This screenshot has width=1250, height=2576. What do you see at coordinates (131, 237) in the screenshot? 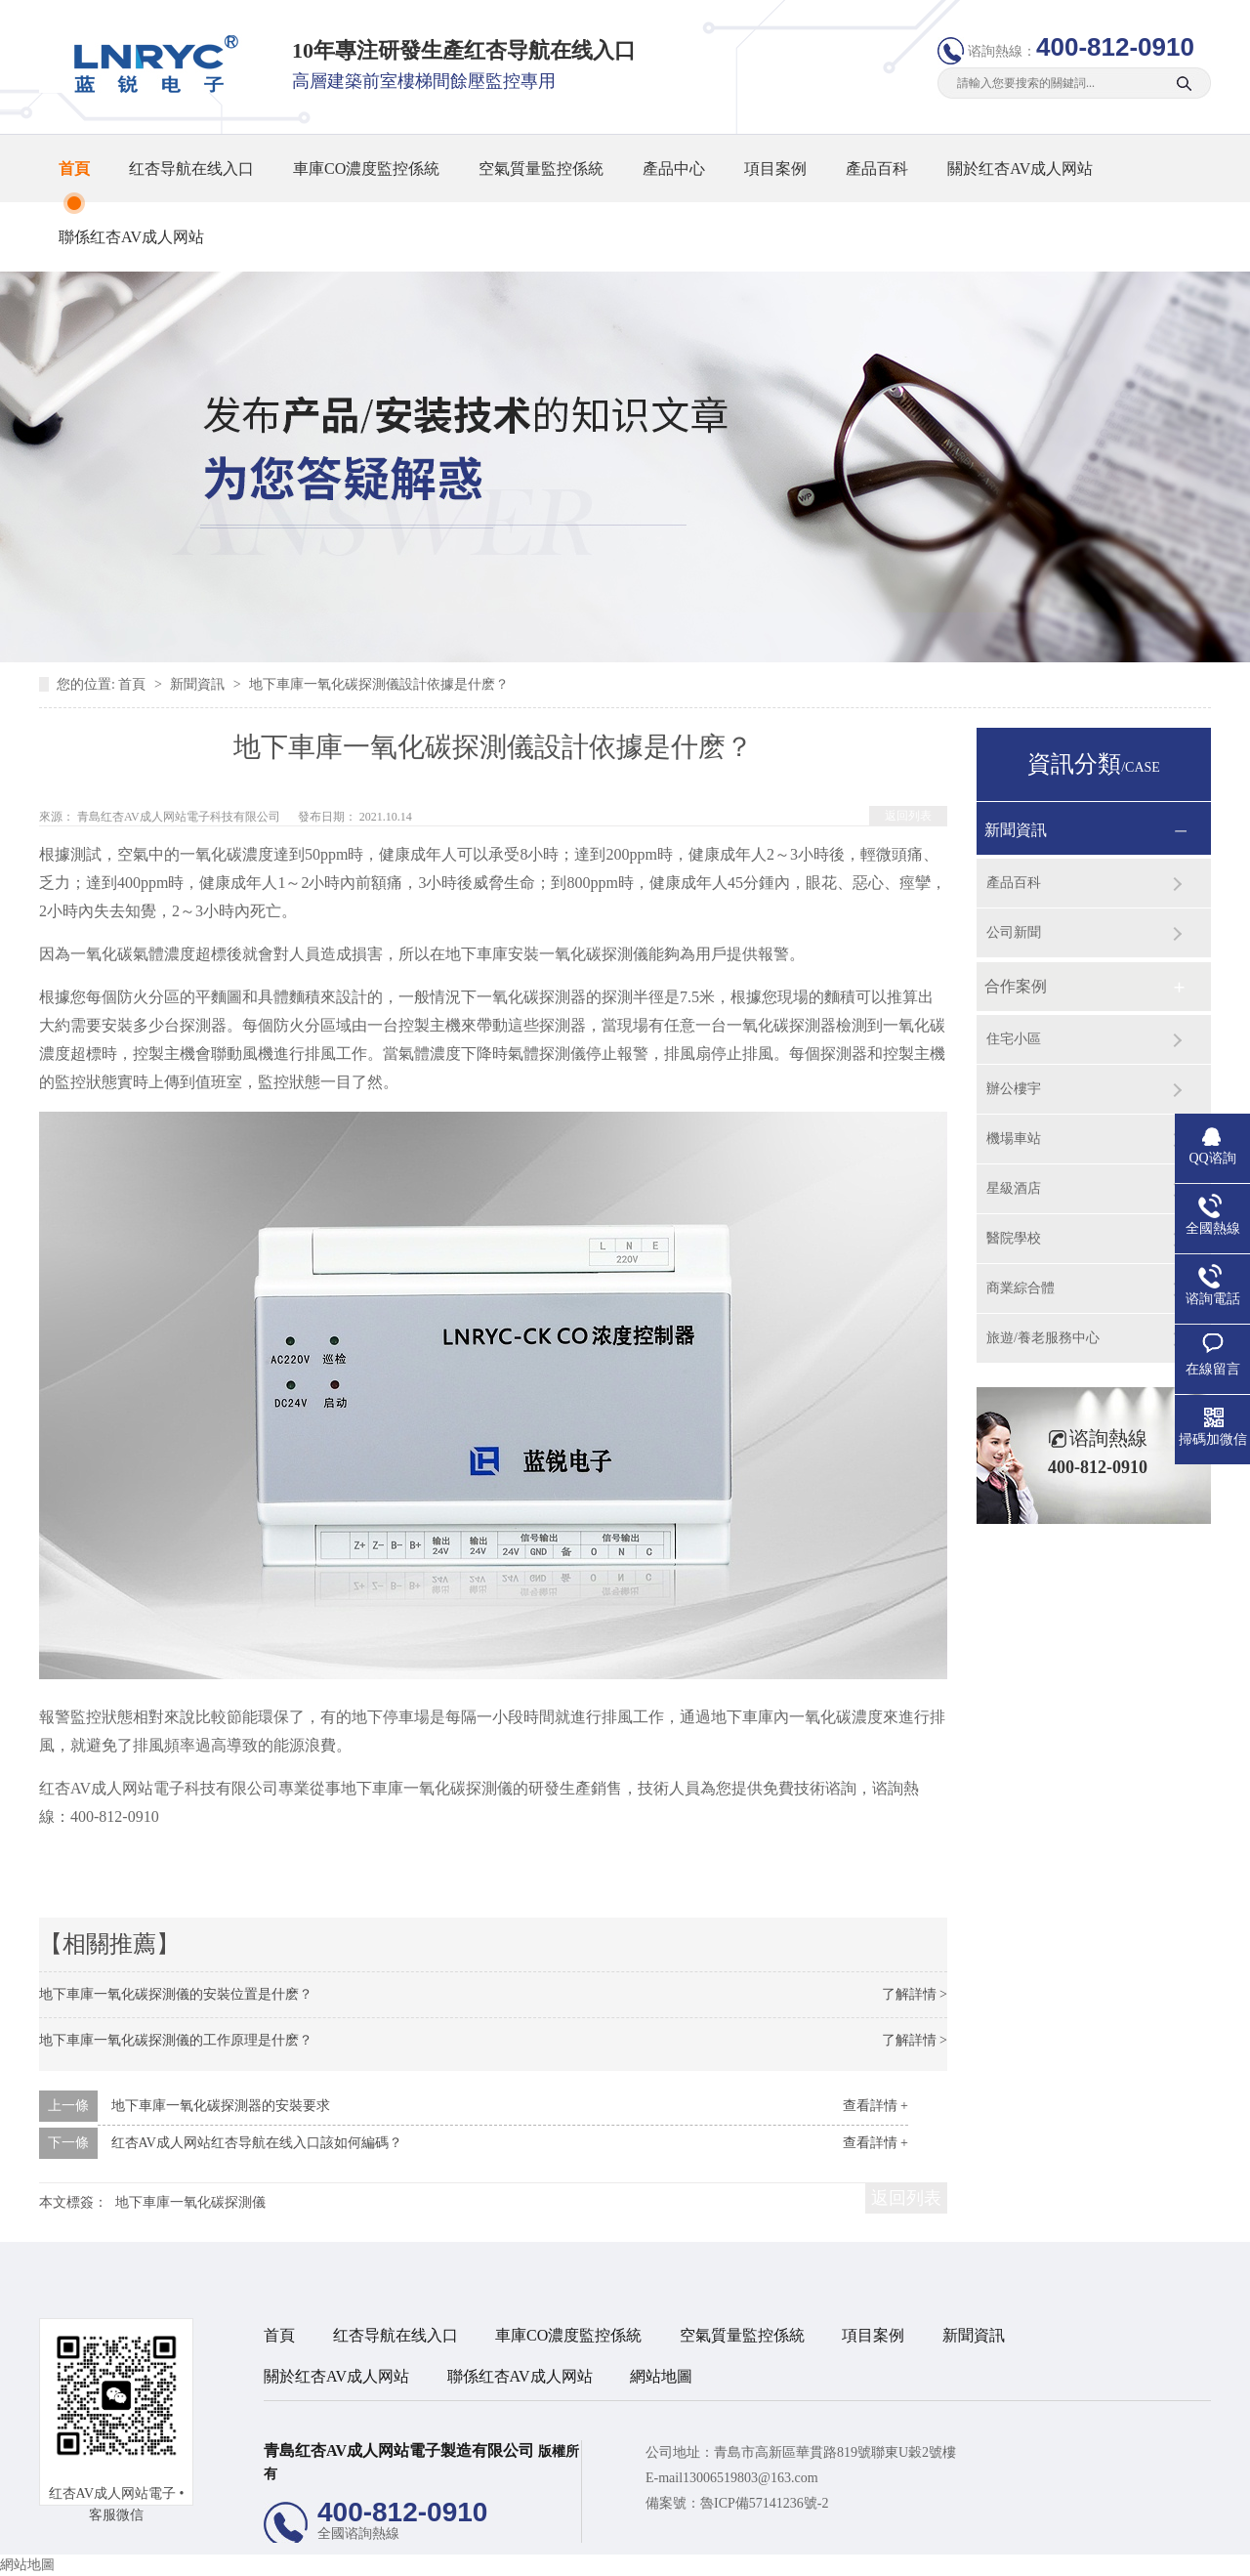
I see `聯係红杏AV成人网站` at bounding box center [131, 237].